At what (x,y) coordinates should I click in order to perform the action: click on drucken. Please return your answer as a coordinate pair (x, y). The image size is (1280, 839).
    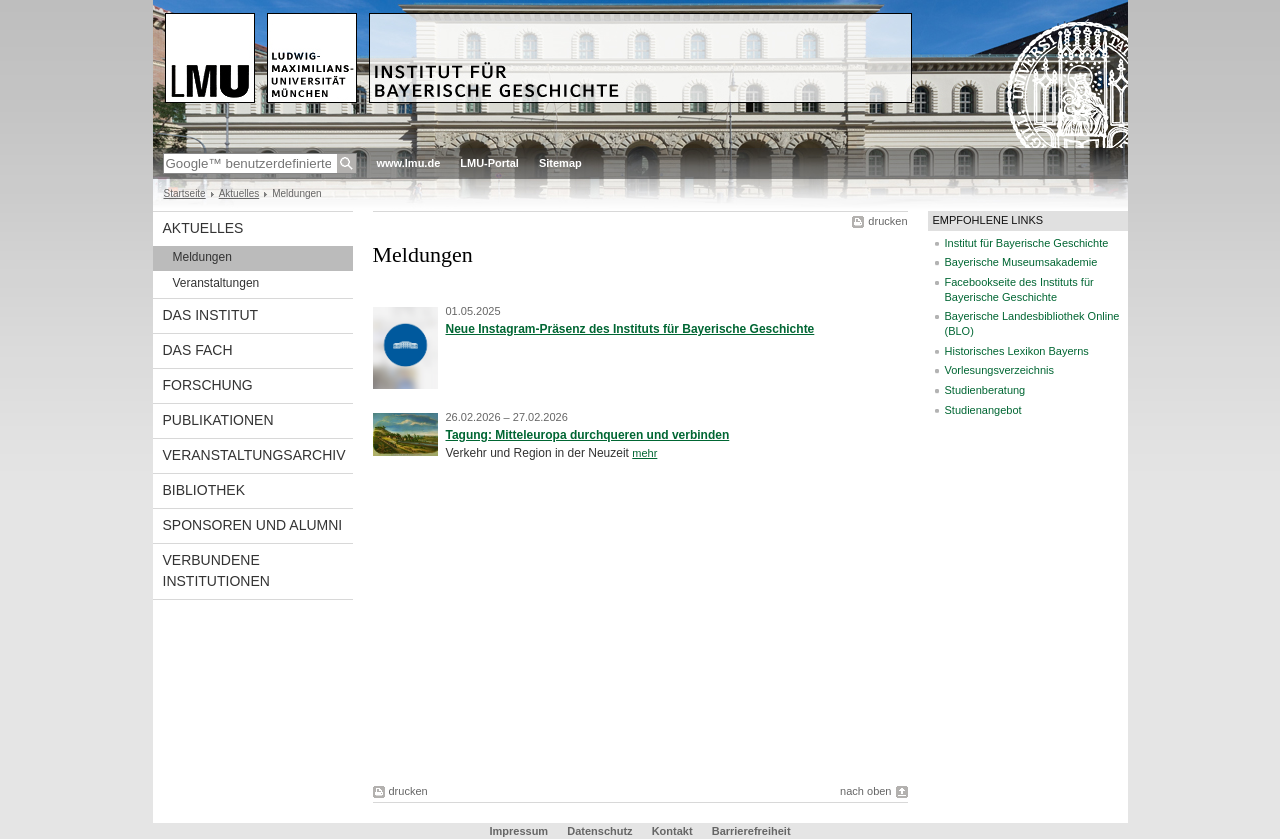
    Looking at the image, I should click on (887, 221).